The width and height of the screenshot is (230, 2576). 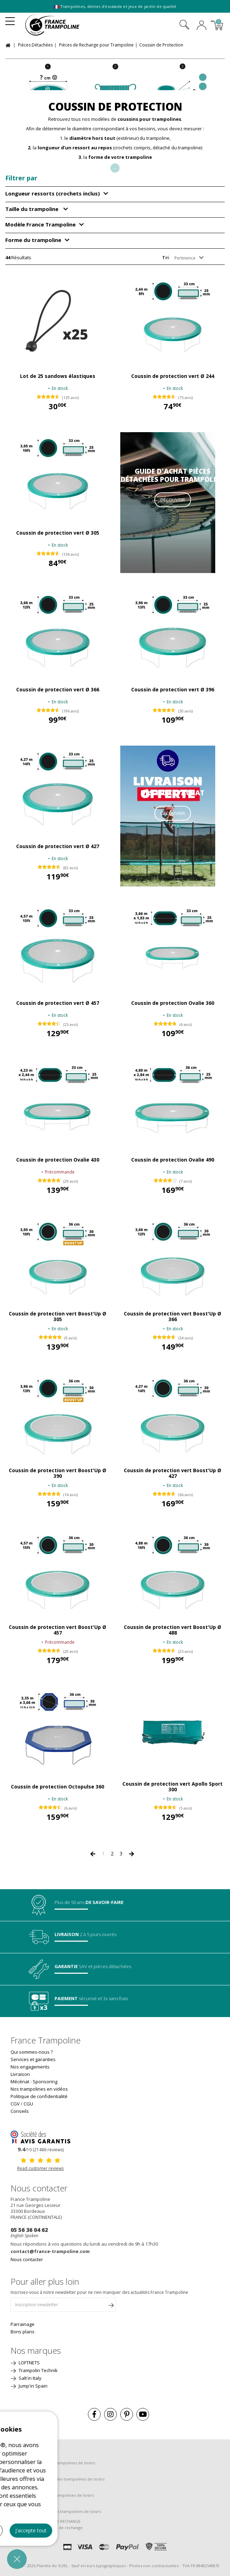 What do you see at coordinates (27, 2259) in the screenshot?
I see `Nous contacter` at bounding box center [27, 2259].